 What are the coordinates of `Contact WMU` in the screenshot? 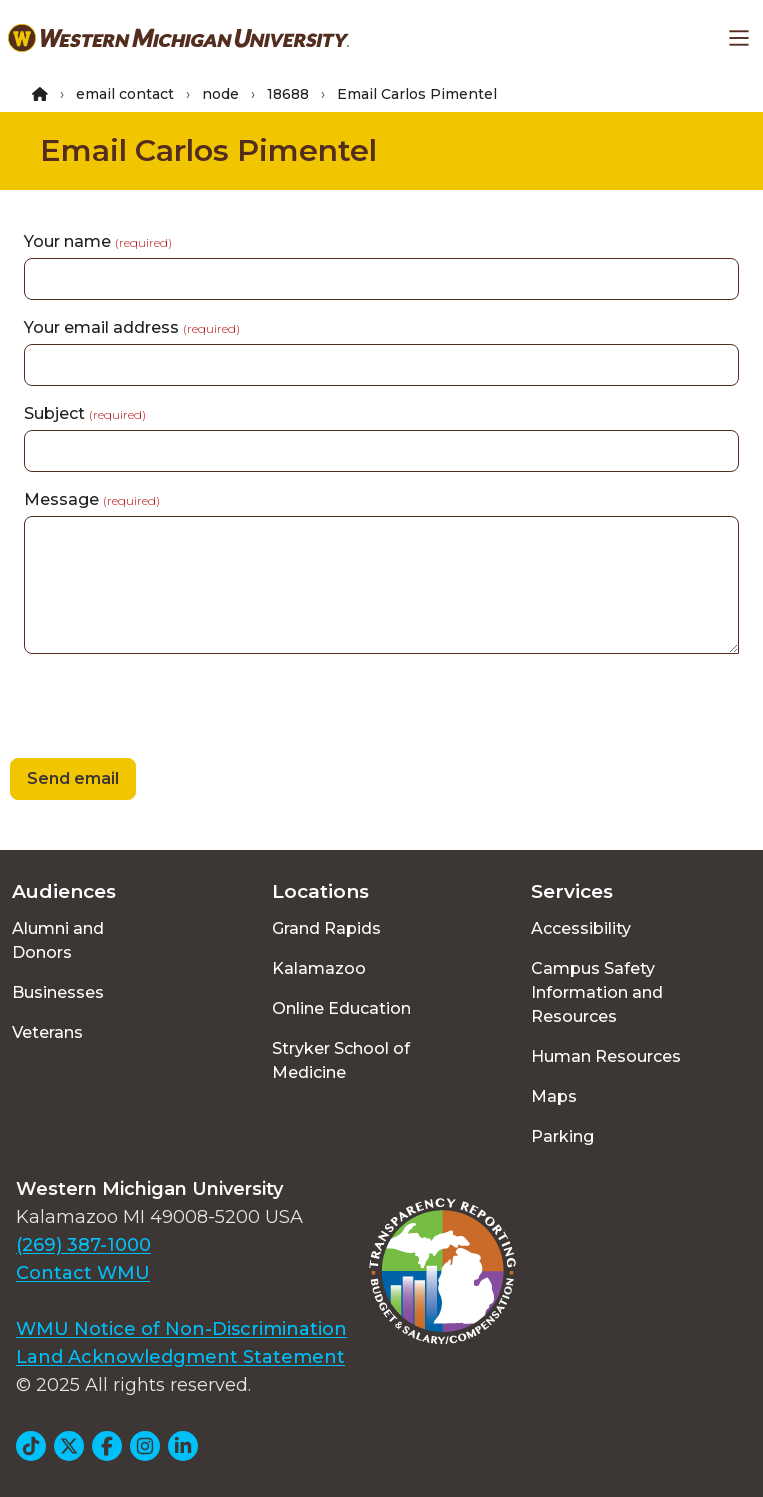 It's located at (83, 1273).